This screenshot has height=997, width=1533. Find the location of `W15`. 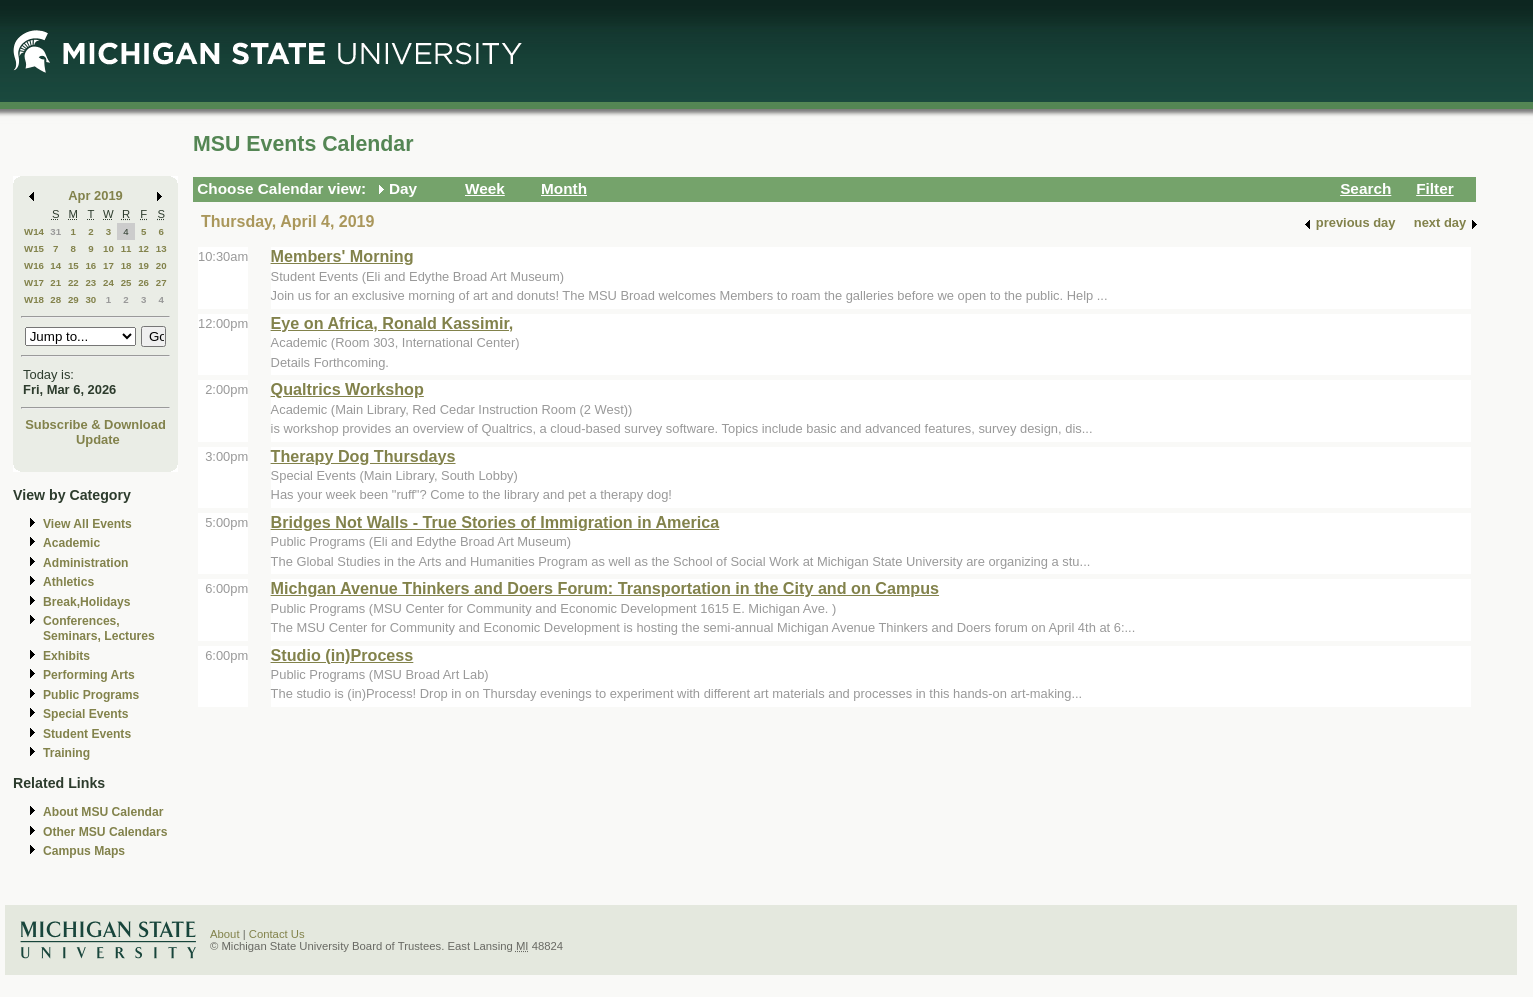

W15 is located at coordinates (34, 248).